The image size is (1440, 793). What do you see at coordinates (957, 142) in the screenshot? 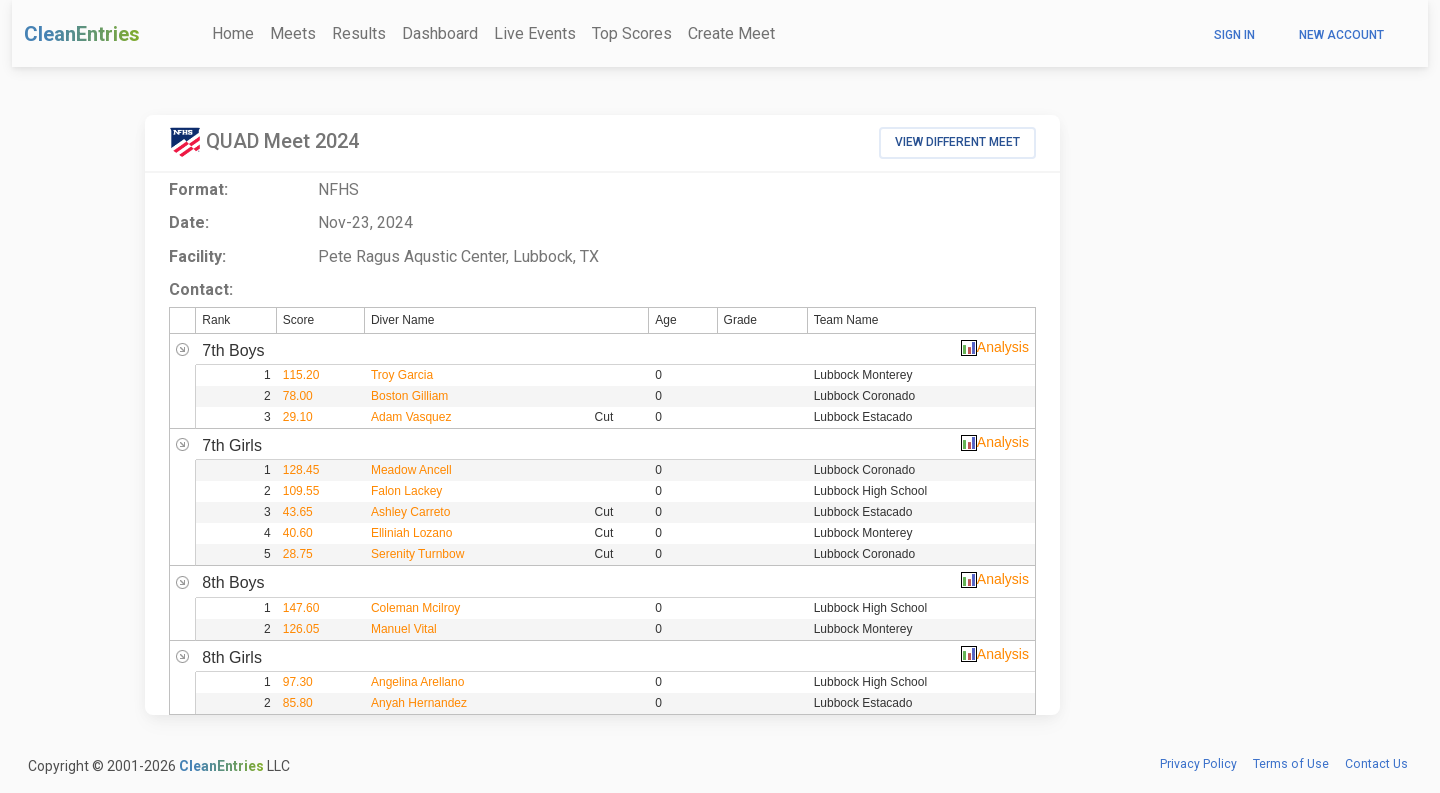
I see `View Different Meet` at bounding box center [957, 142].